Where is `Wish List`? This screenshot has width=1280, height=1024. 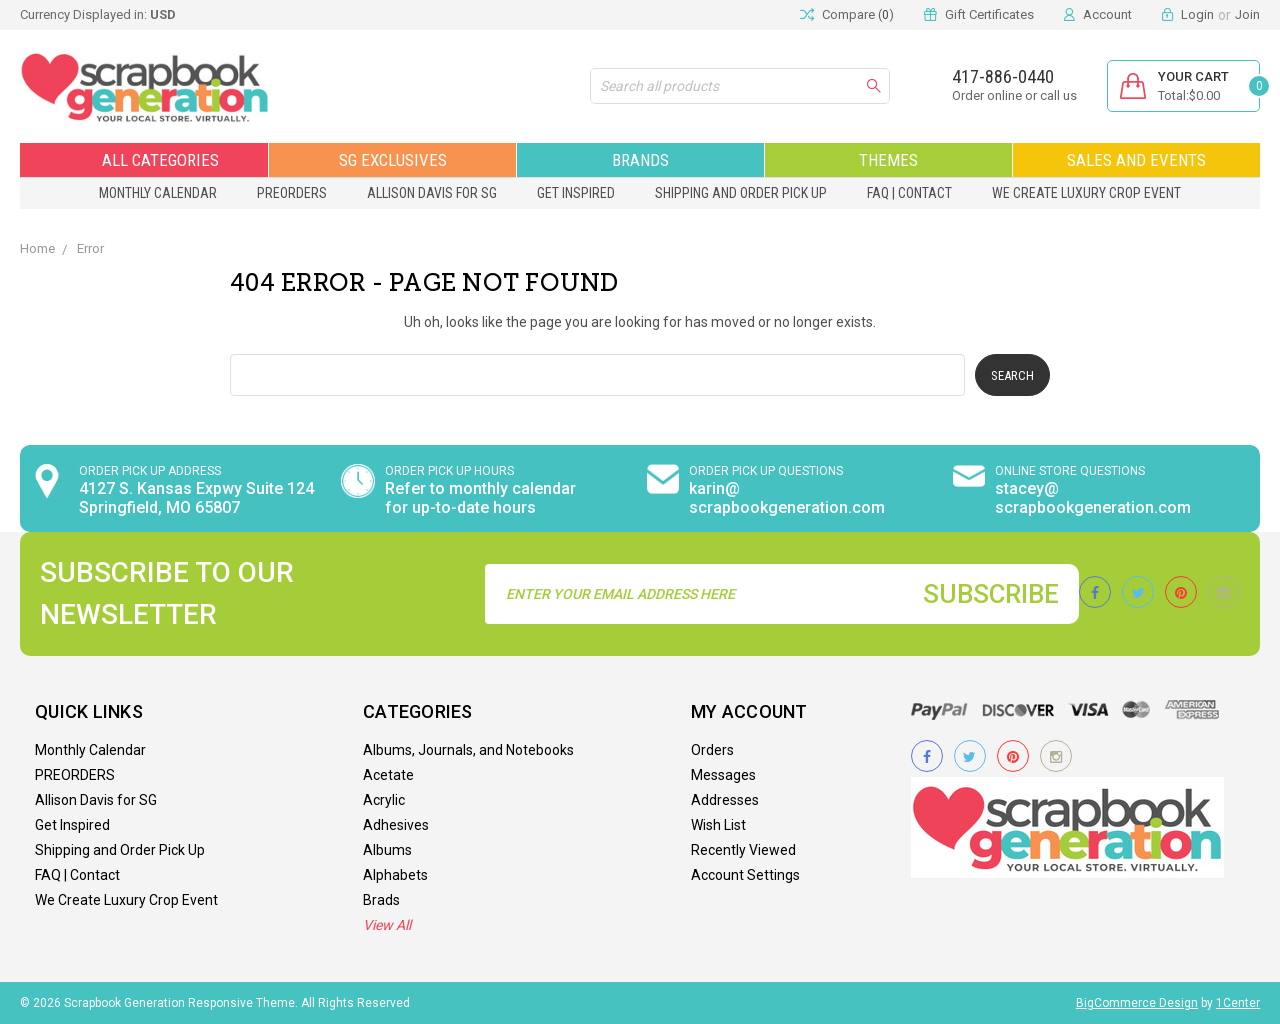 Wish List is located at coordinates (718, 825).